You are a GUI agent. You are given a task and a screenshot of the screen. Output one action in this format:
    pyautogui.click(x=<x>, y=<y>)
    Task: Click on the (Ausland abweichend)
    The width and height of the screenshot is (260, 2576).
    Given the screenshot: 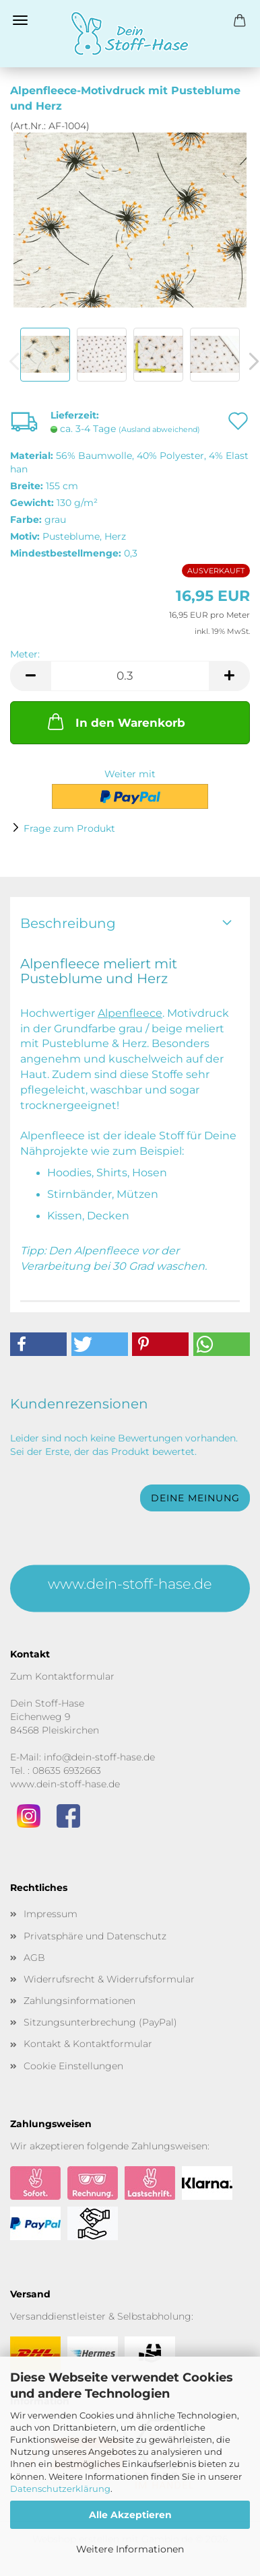 What is the action you would take?
    pyautogui.click(x=159, y=429)
    